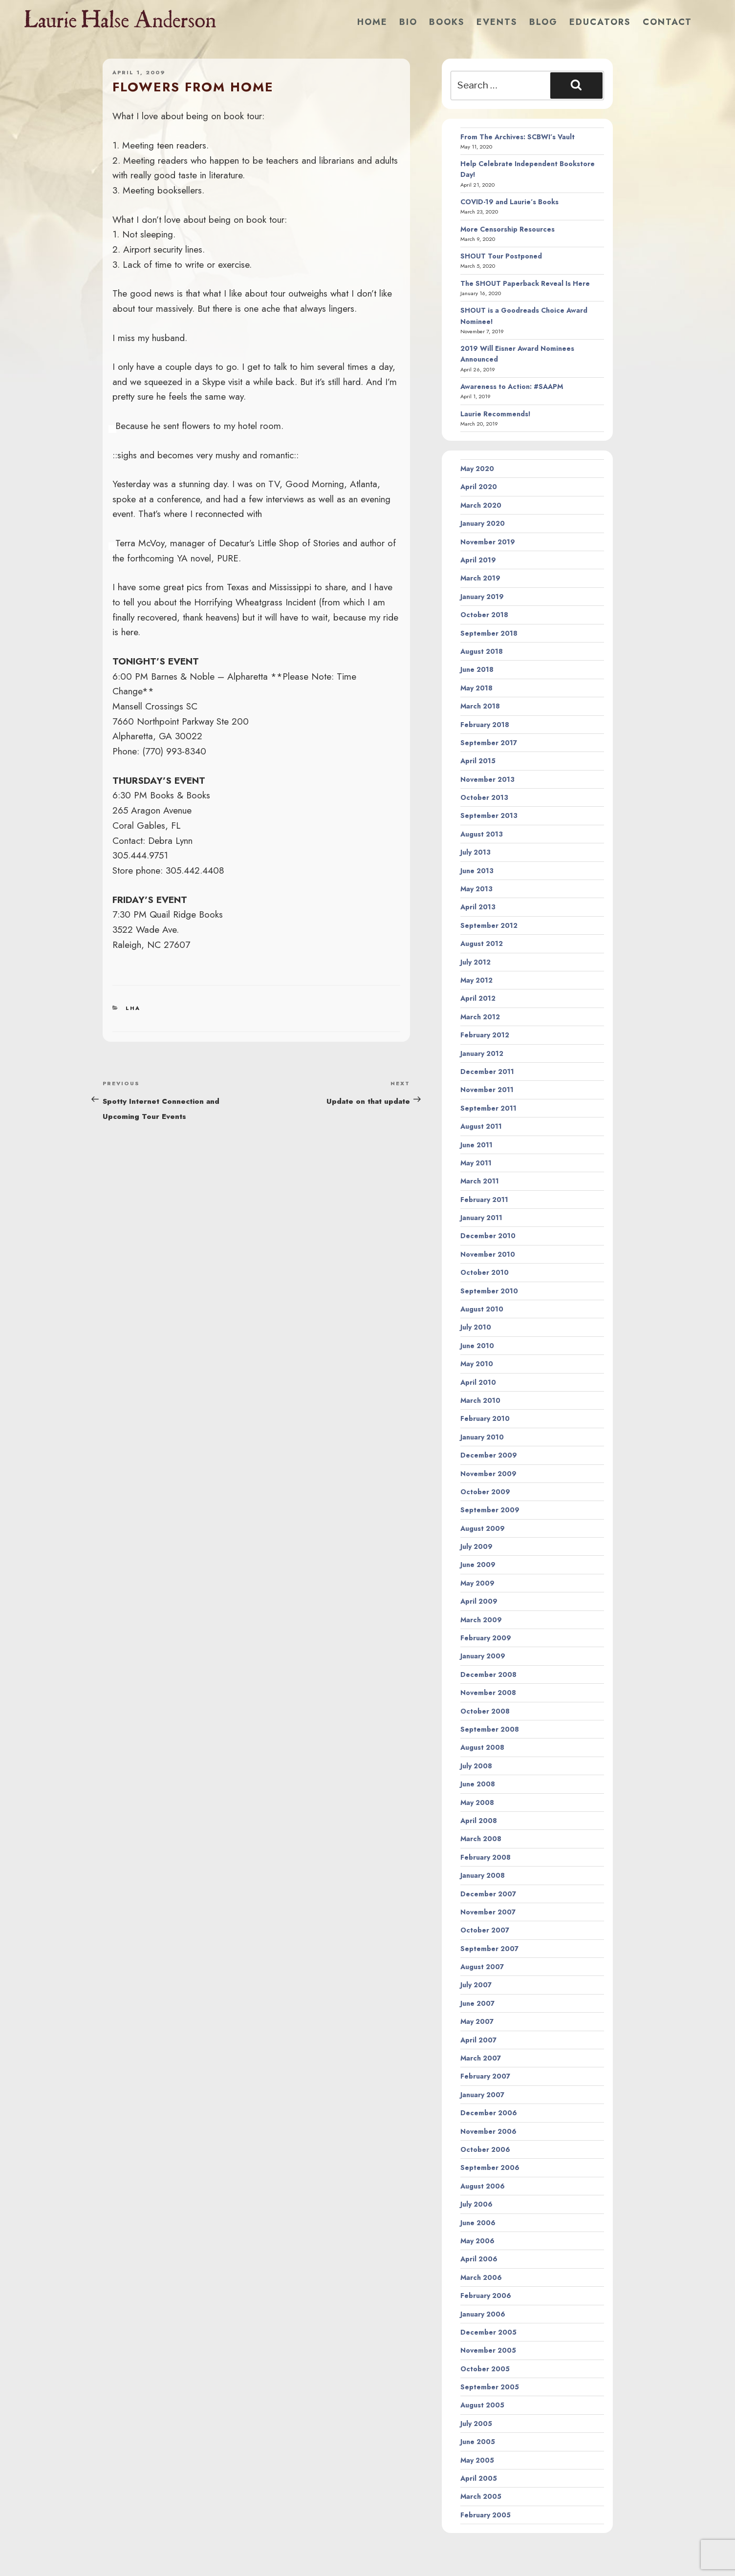 The width and height of the screenshot is (735, 2576). I want to click on March 2007, so click(480, 2058).